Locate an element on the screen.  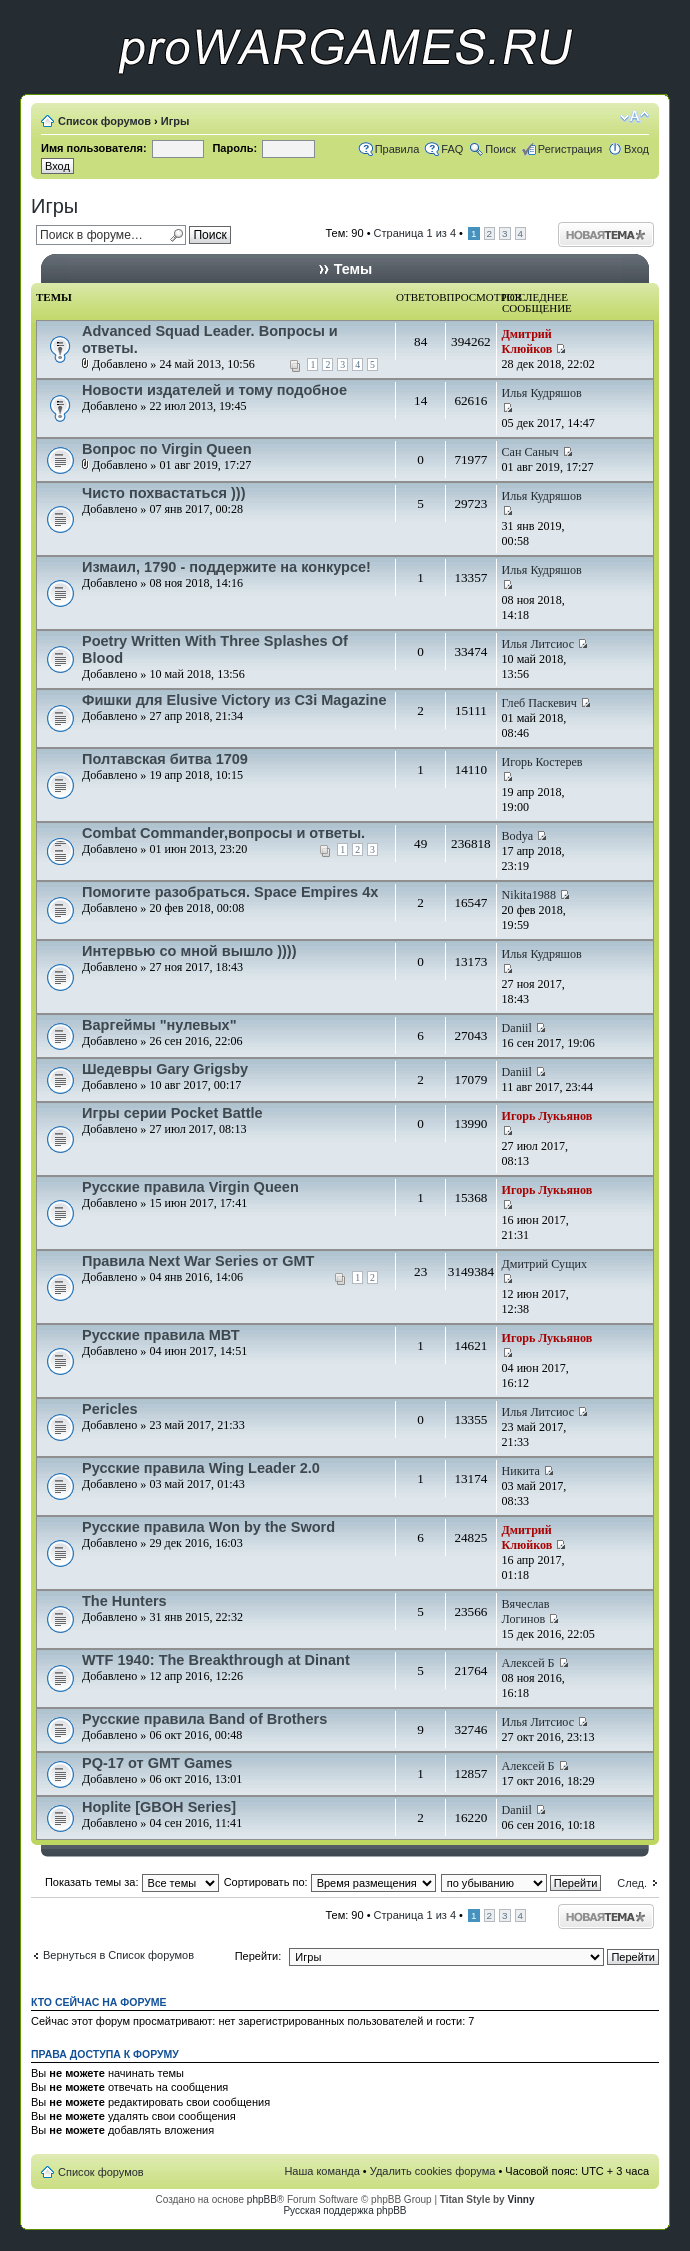
Удалить cookies форума is located at coordinates (433, 2171).